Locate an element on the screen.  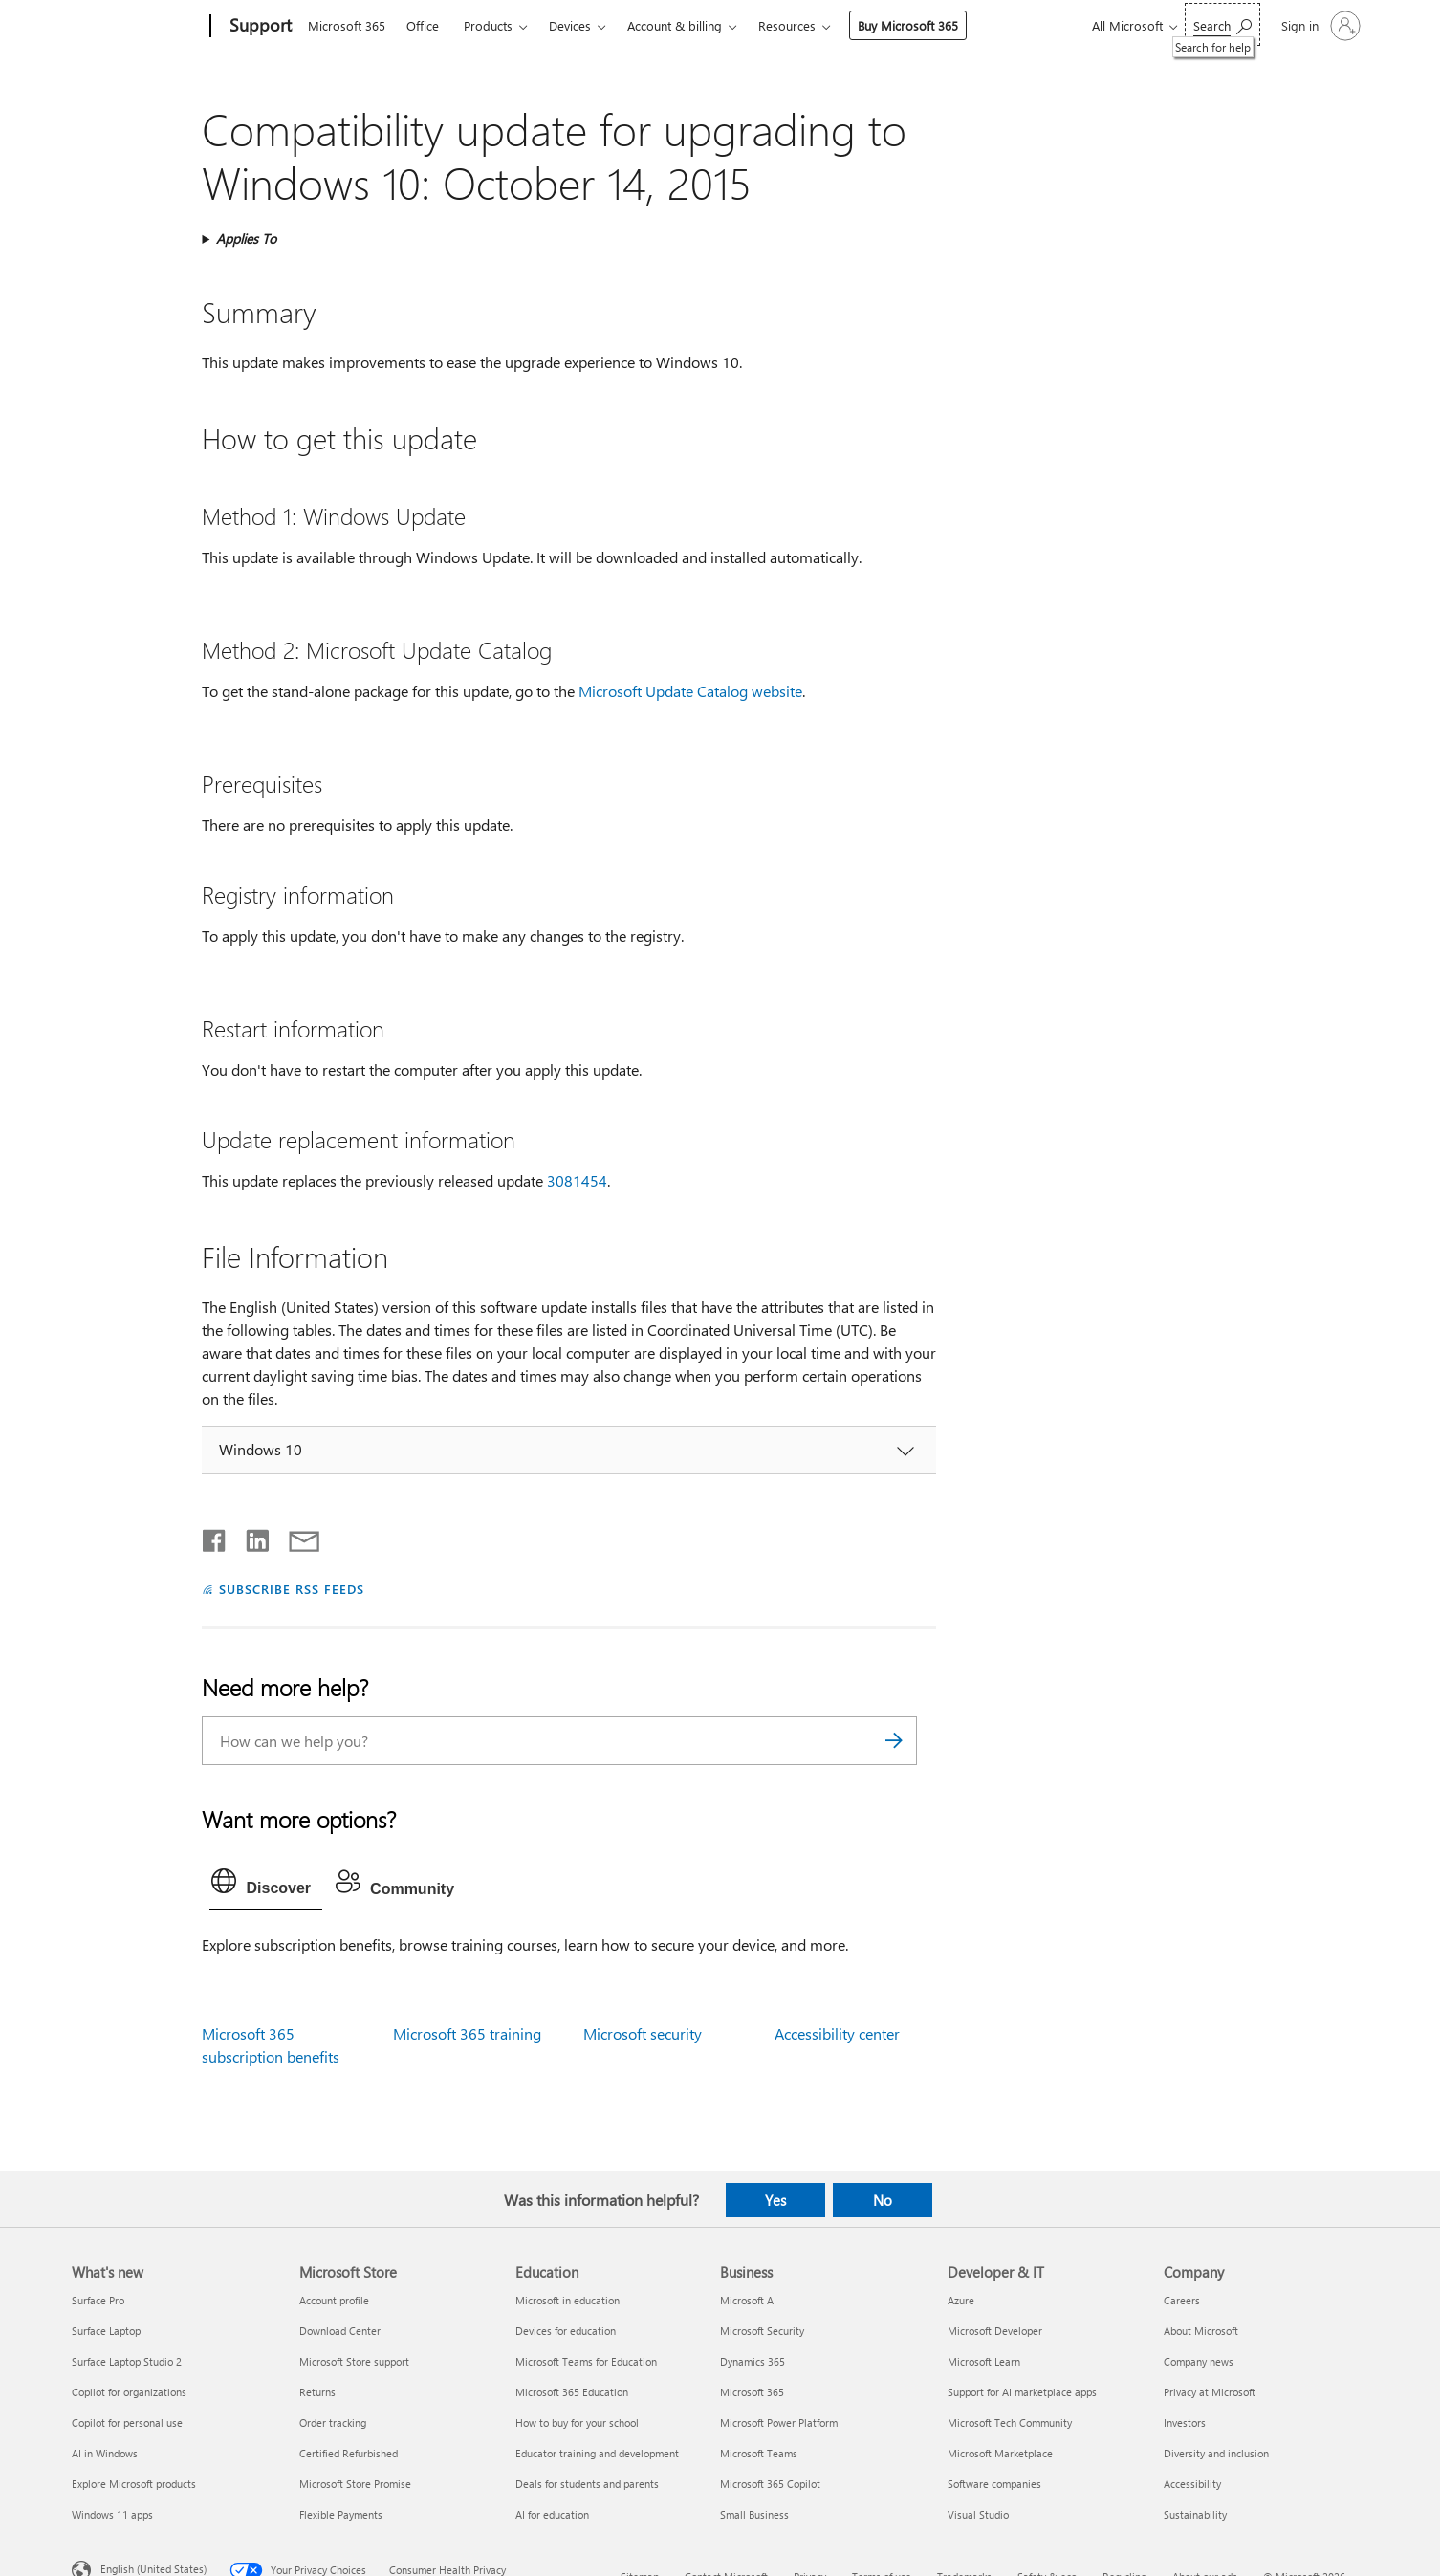
Order tracking [Order tracking Microsoft Store] is located at coordinates (332, 2422).